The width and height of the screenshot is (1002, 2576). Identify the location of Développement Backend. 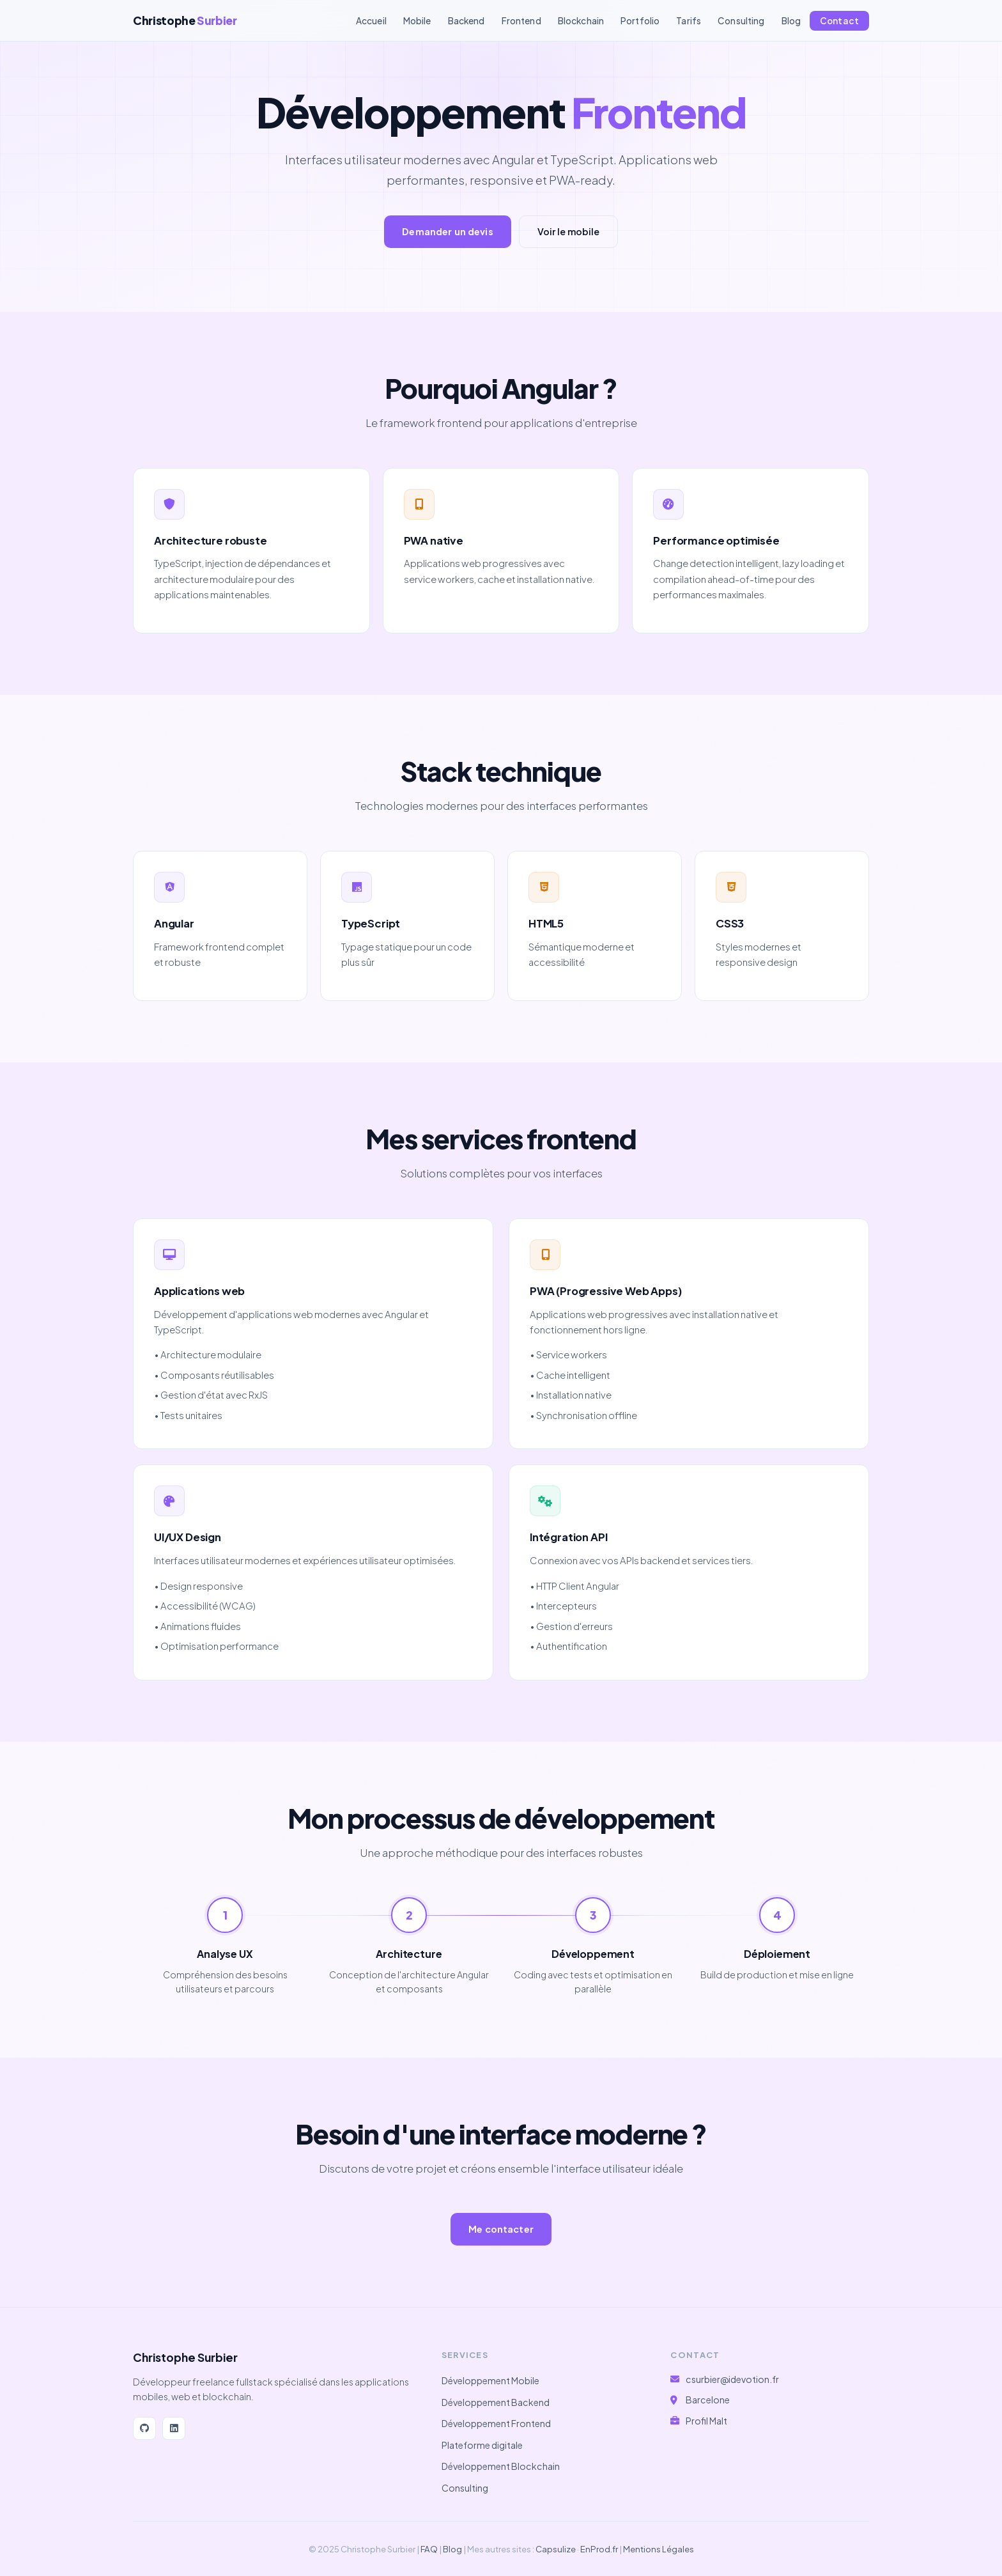
(496, 2402).